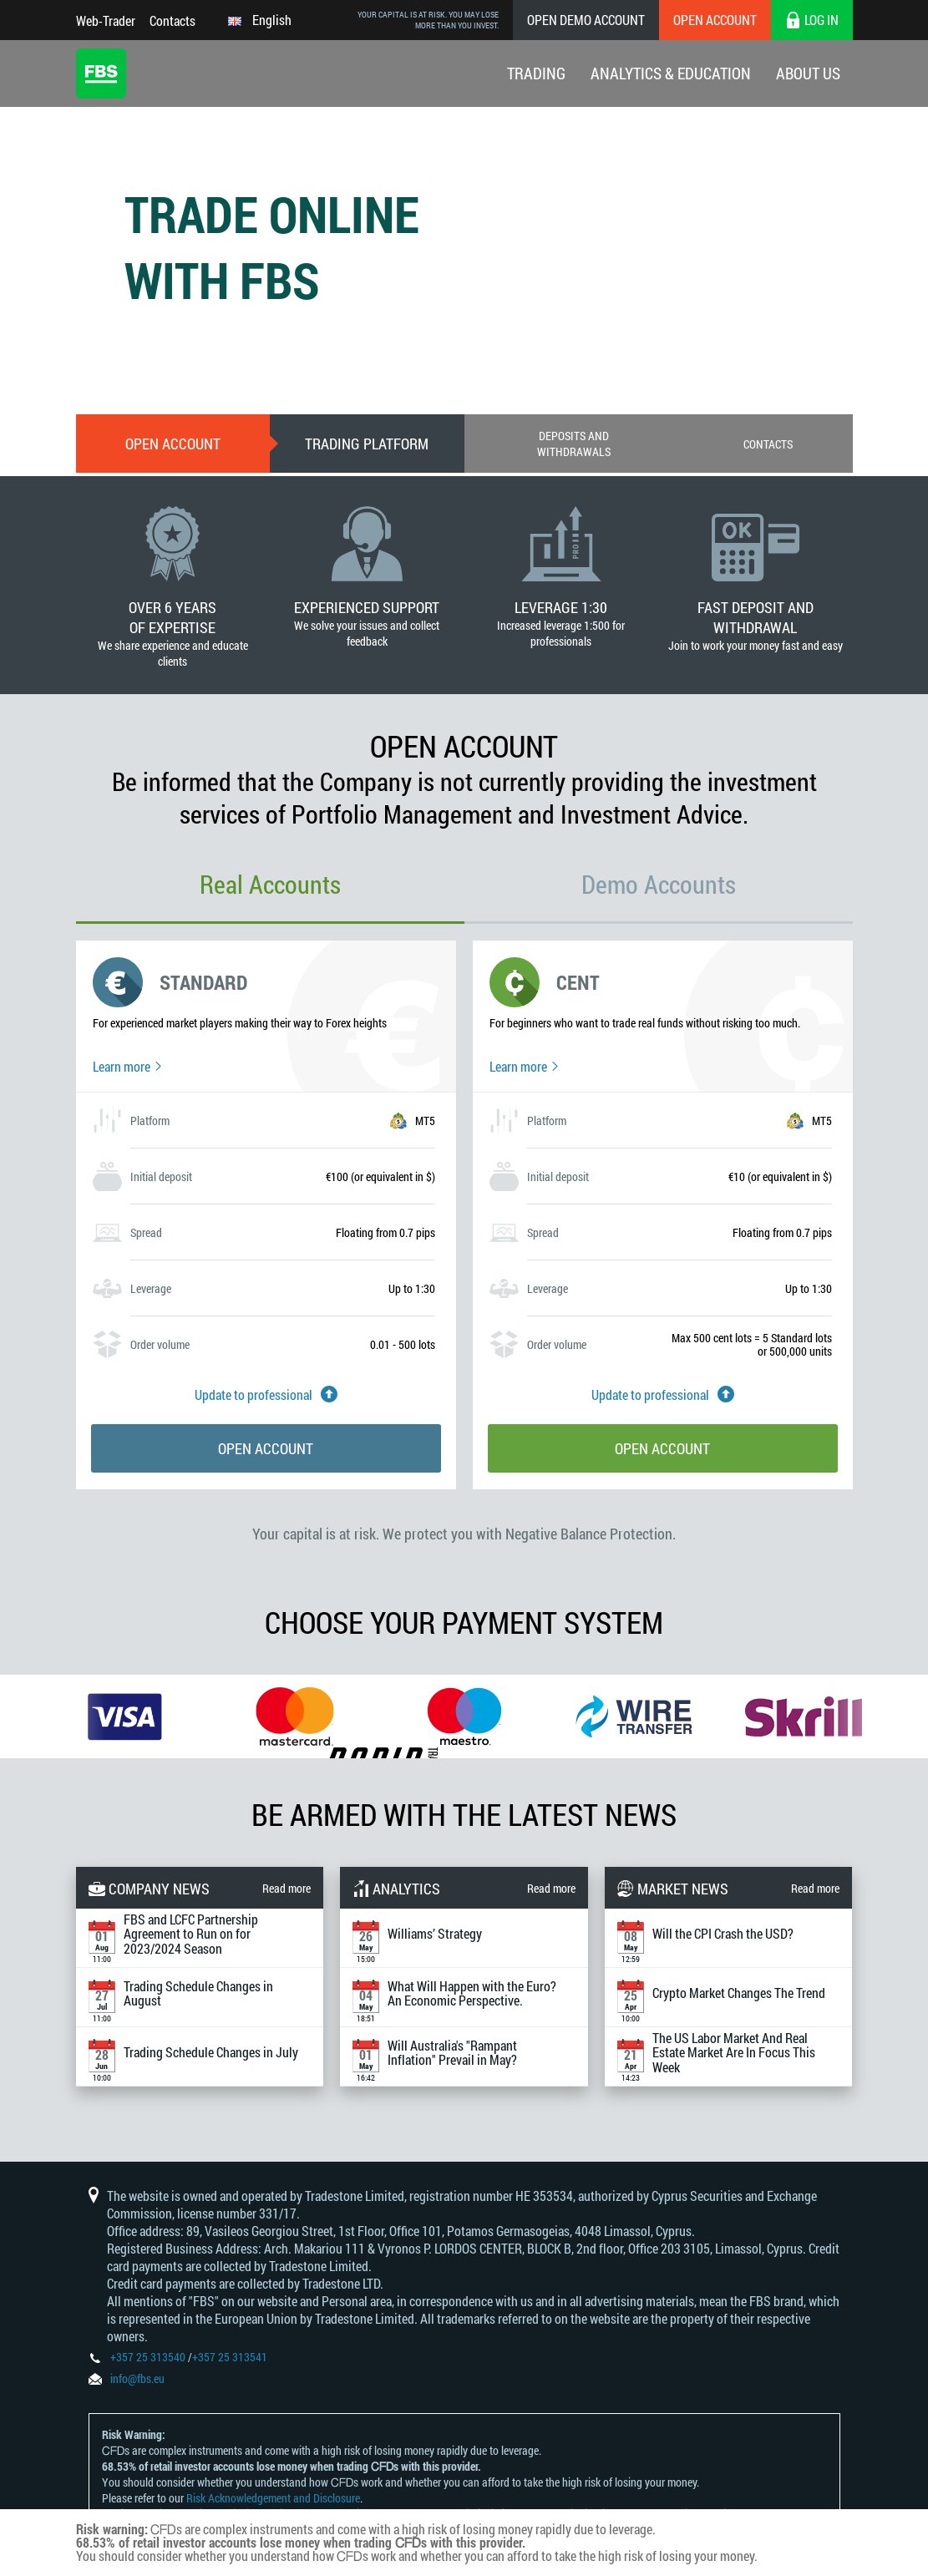 The width and height of the screenshot is (928, 2576). Describe the element at coordinates (536, 73) in the screenshot. I see `Trading` at that location.